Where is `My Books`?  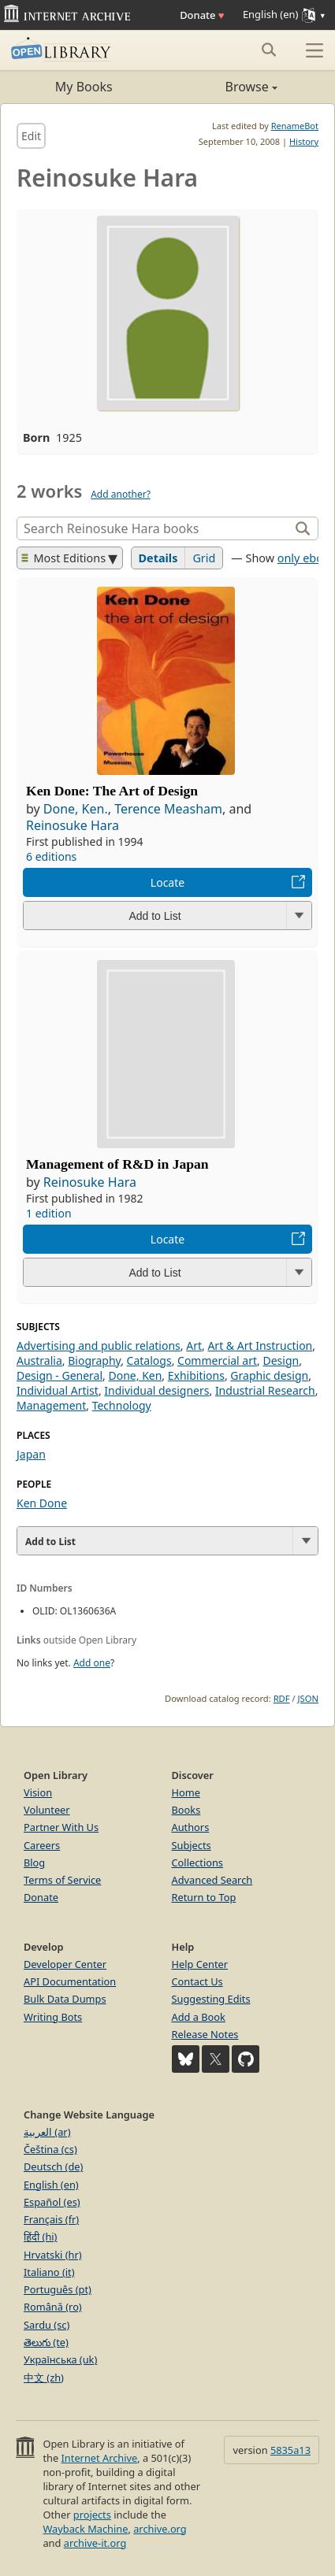
My Books is located at coordinates (84, 86).